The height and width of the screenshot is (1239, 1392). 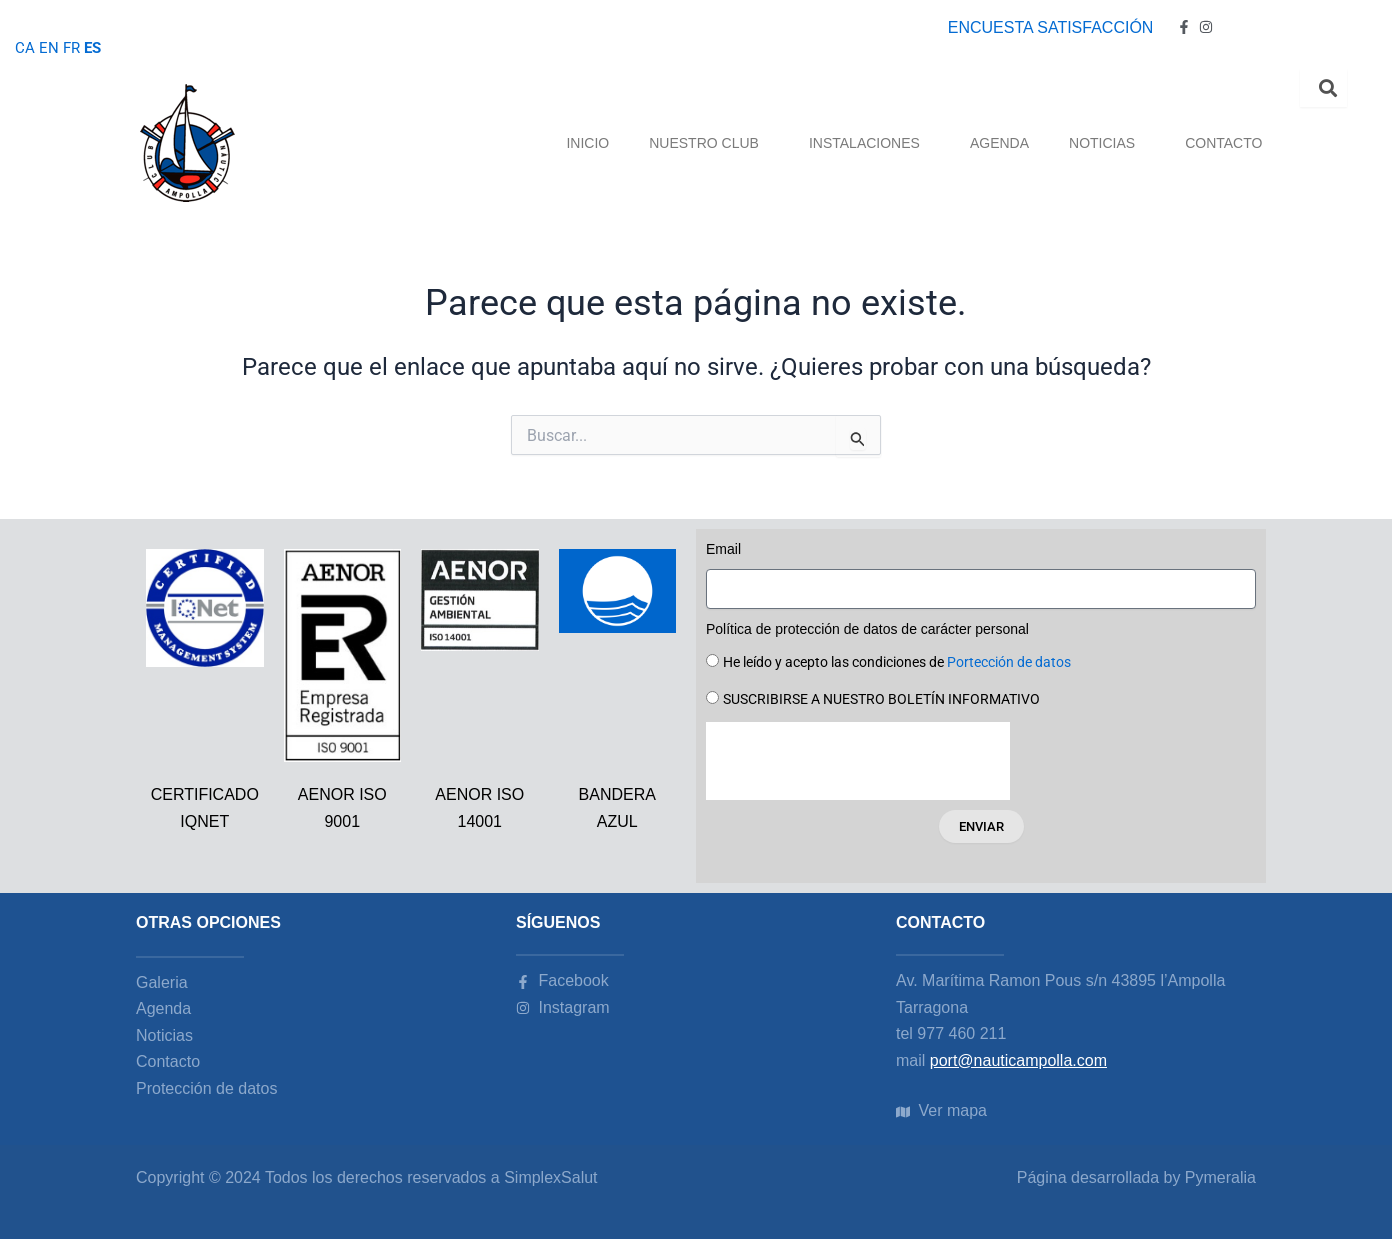 I want to click on Política de protección de datos de carácter personal, so click(x=867, y=629).